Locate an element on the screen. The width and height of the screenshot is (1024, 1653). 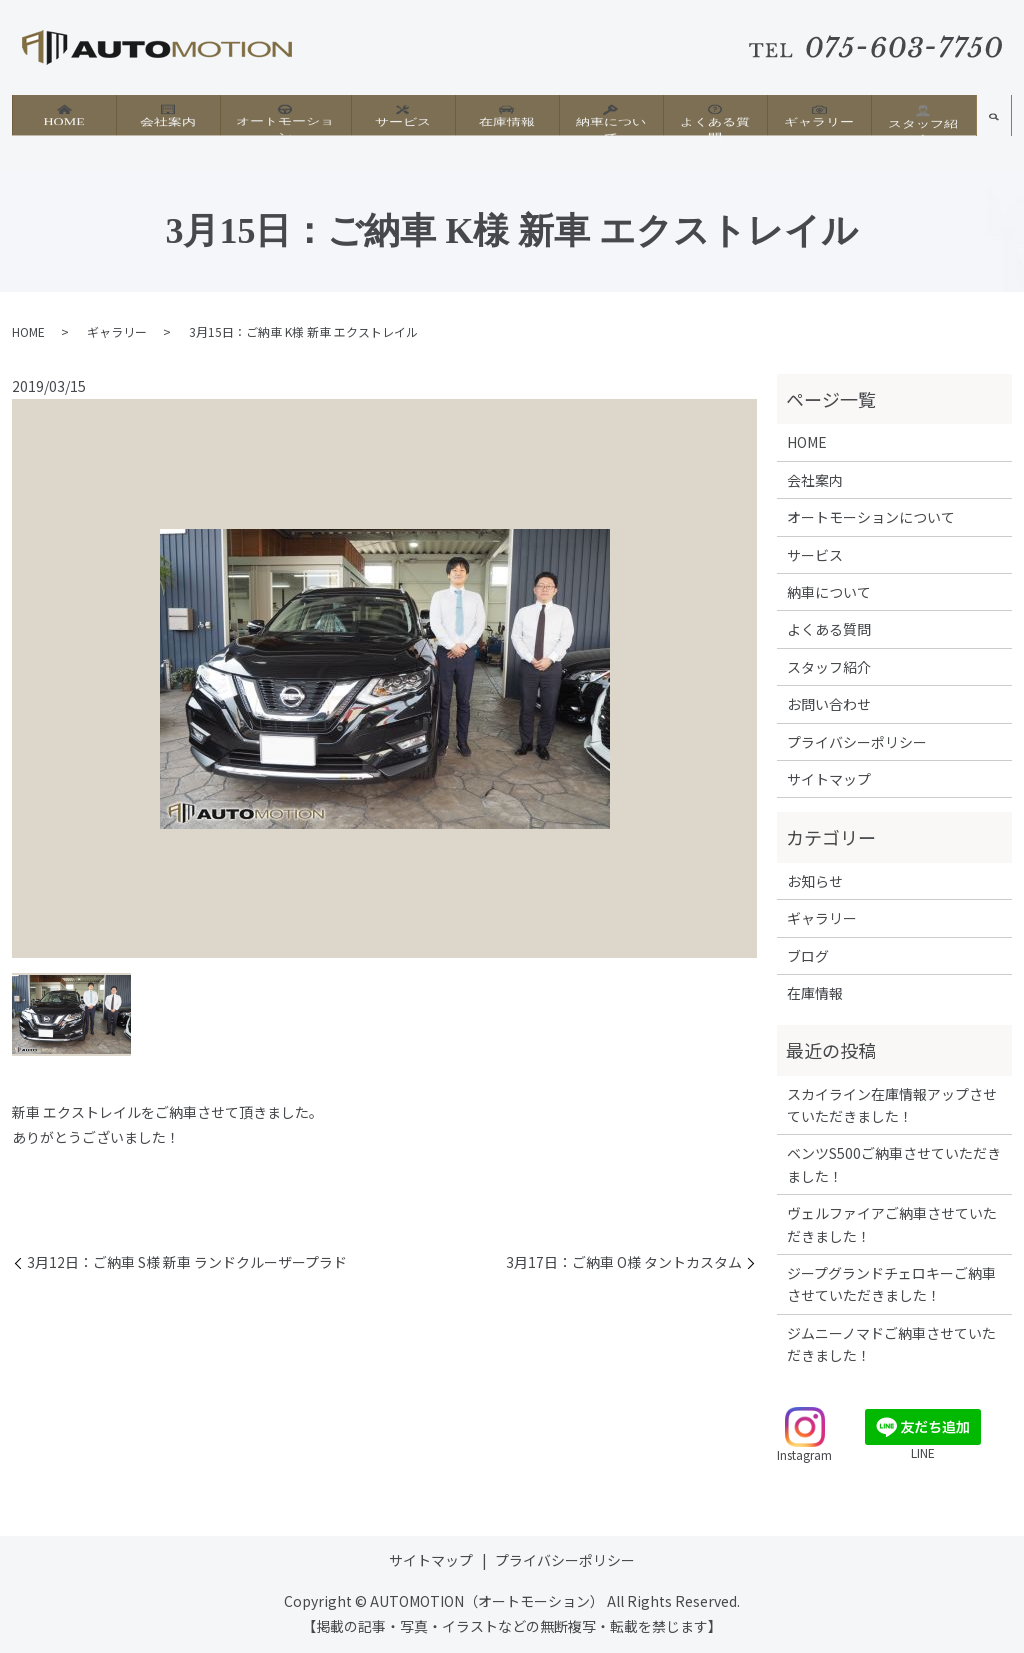
サービス is located at coordinates (403, 120).